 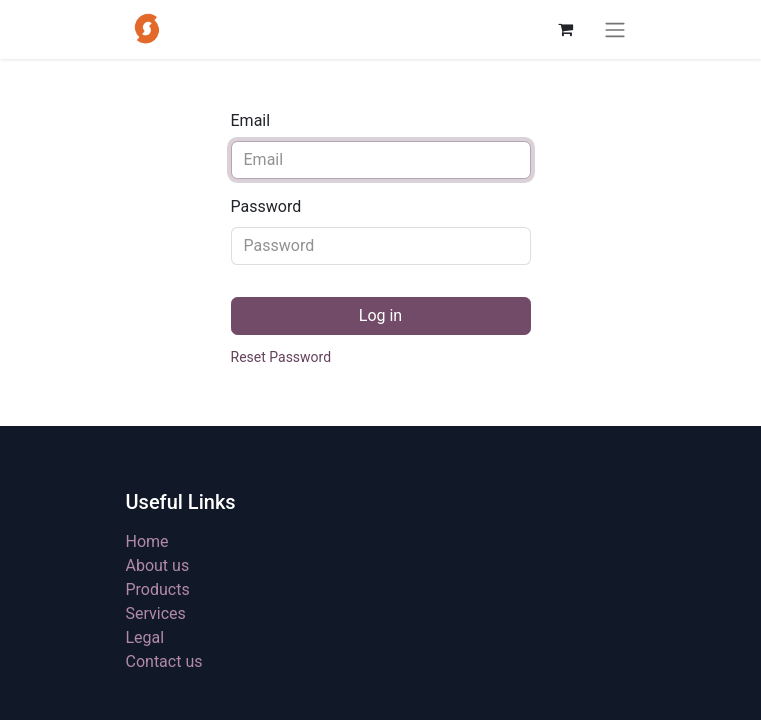 I want to click on Products, so click(x=158, y=589).